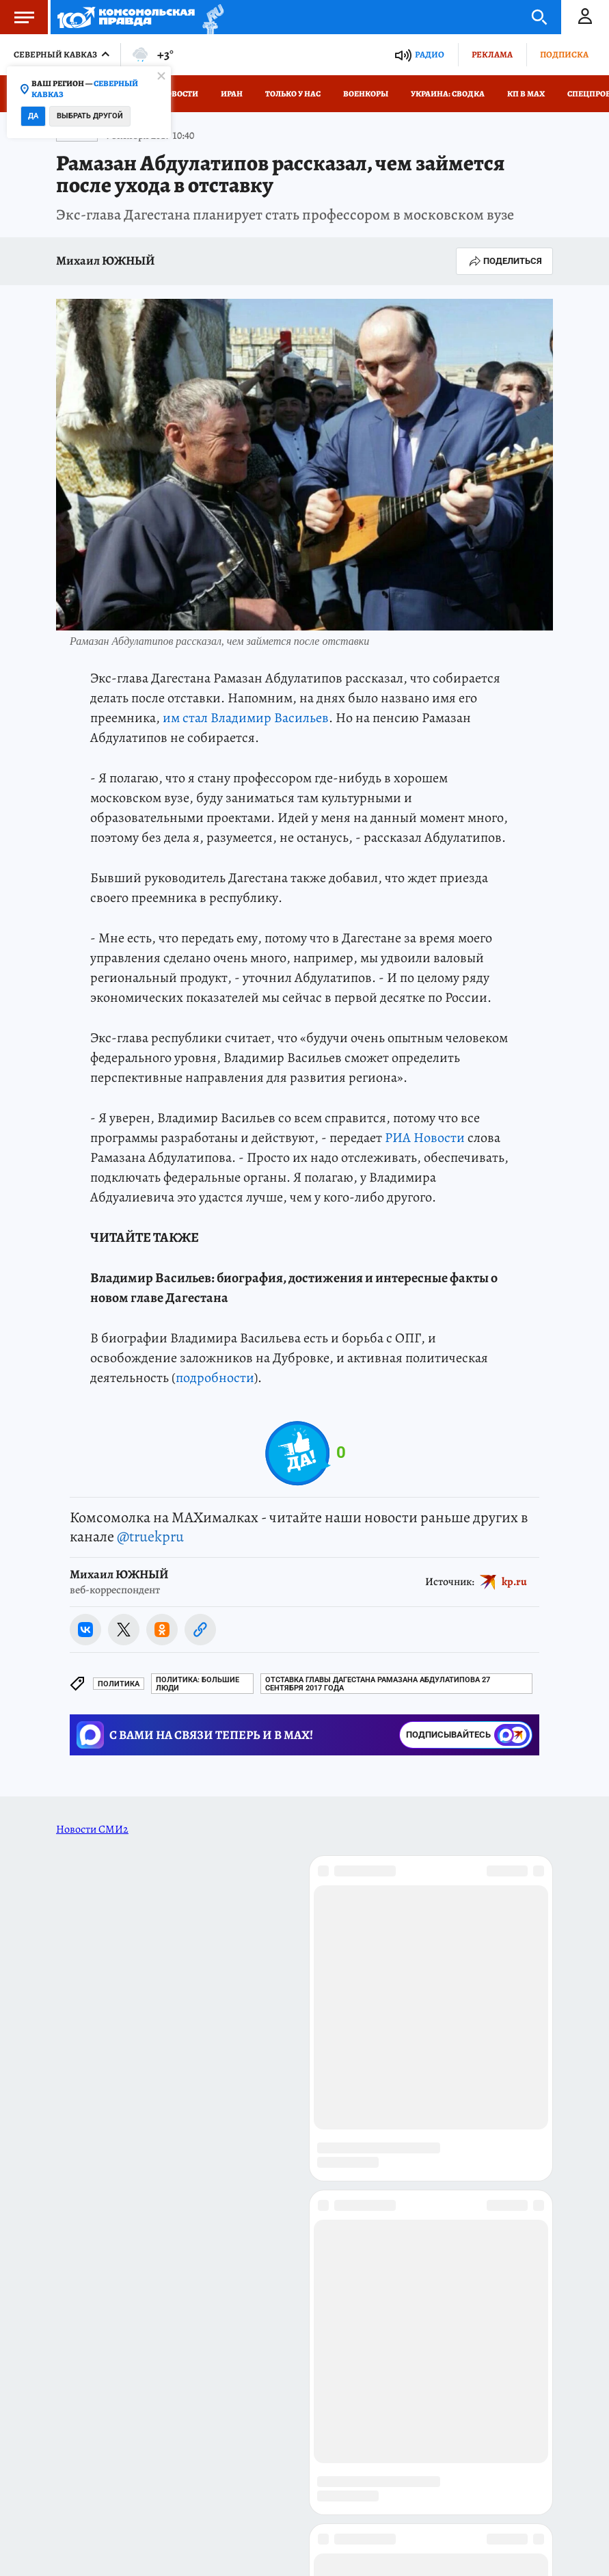 This screenshot has height=2576, width=609. What do you see at coordinates (179, 93) in the screenshot?
I see `Новости` at bounding box center [179, 93].